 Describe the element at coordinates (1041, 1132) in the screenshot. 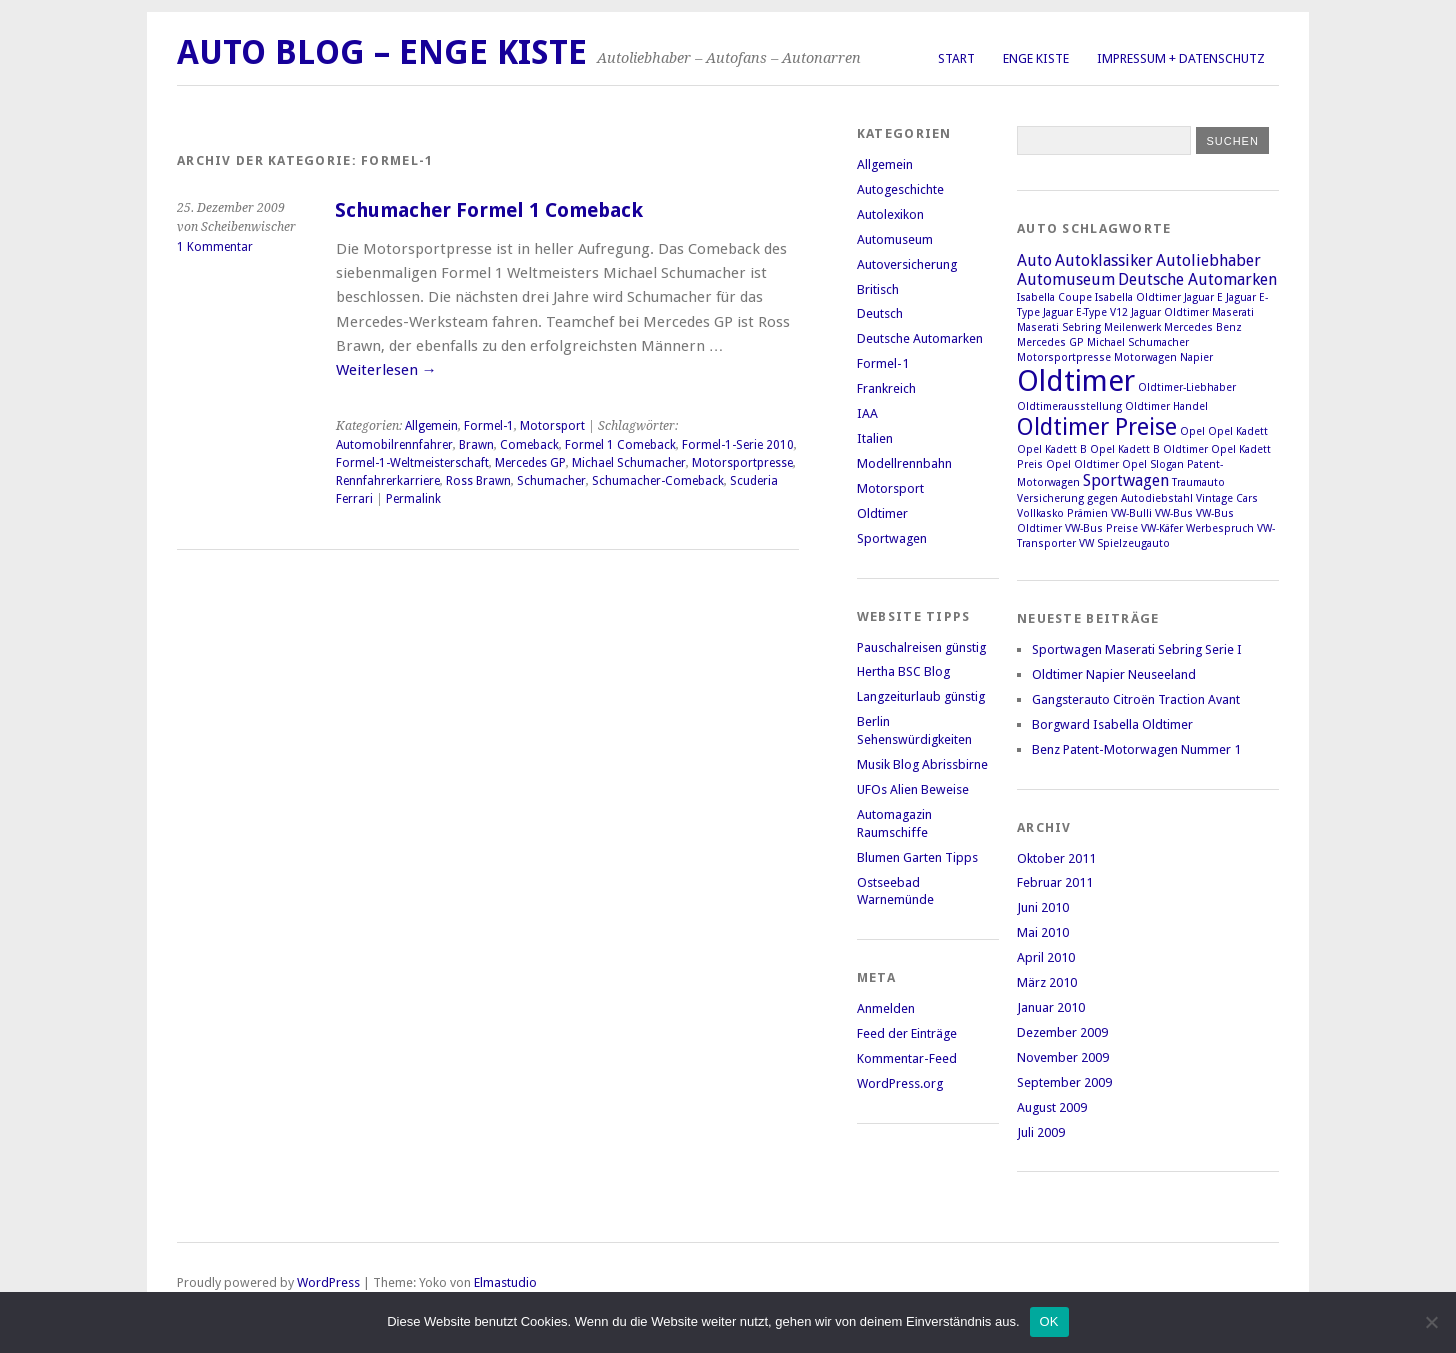

I see `Juli 2009` at that location.